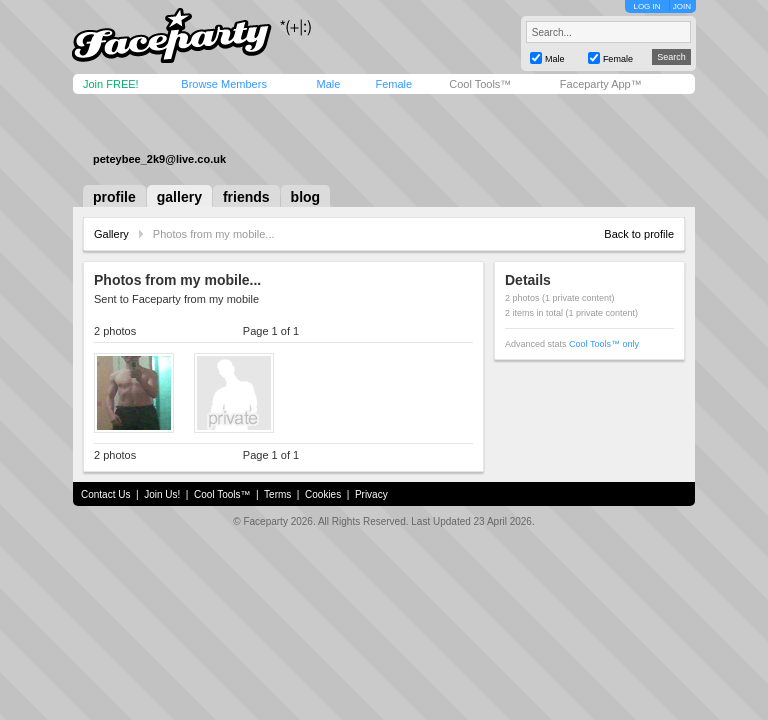 Image resolution: width=768 pixels, height=720 pixels. What do you see at coordinates (162, 494) in the screenshot?
I see `Join Us!` at bounding box center [162, 494].